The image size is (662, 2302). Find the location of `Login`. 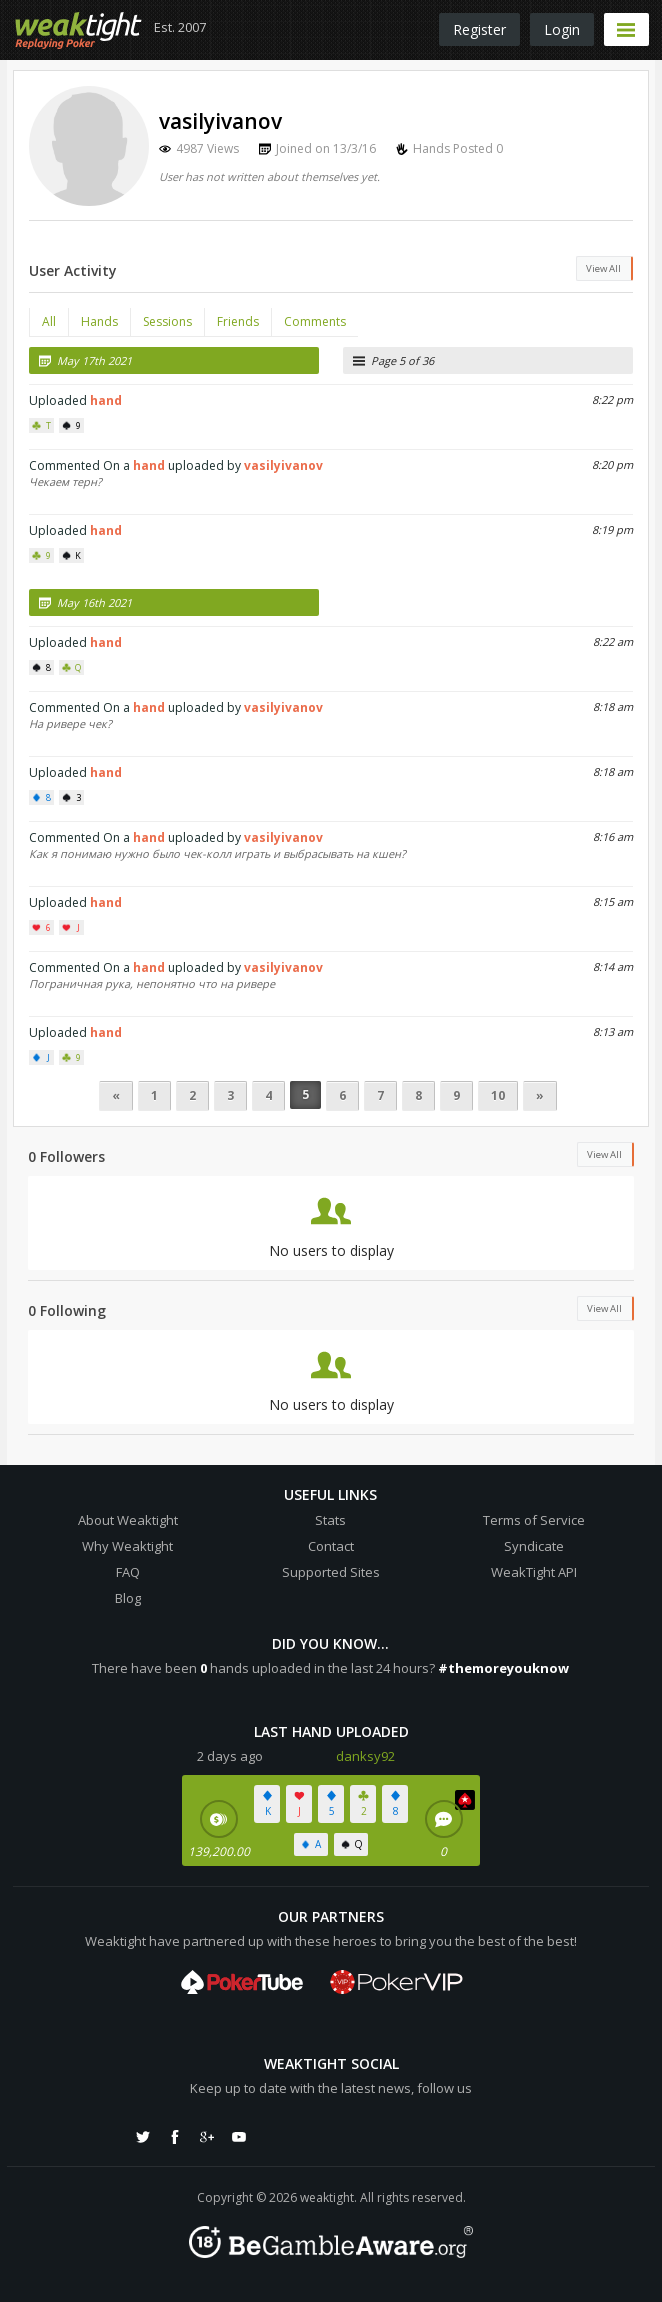

Login is located at coordinates (562, 29).